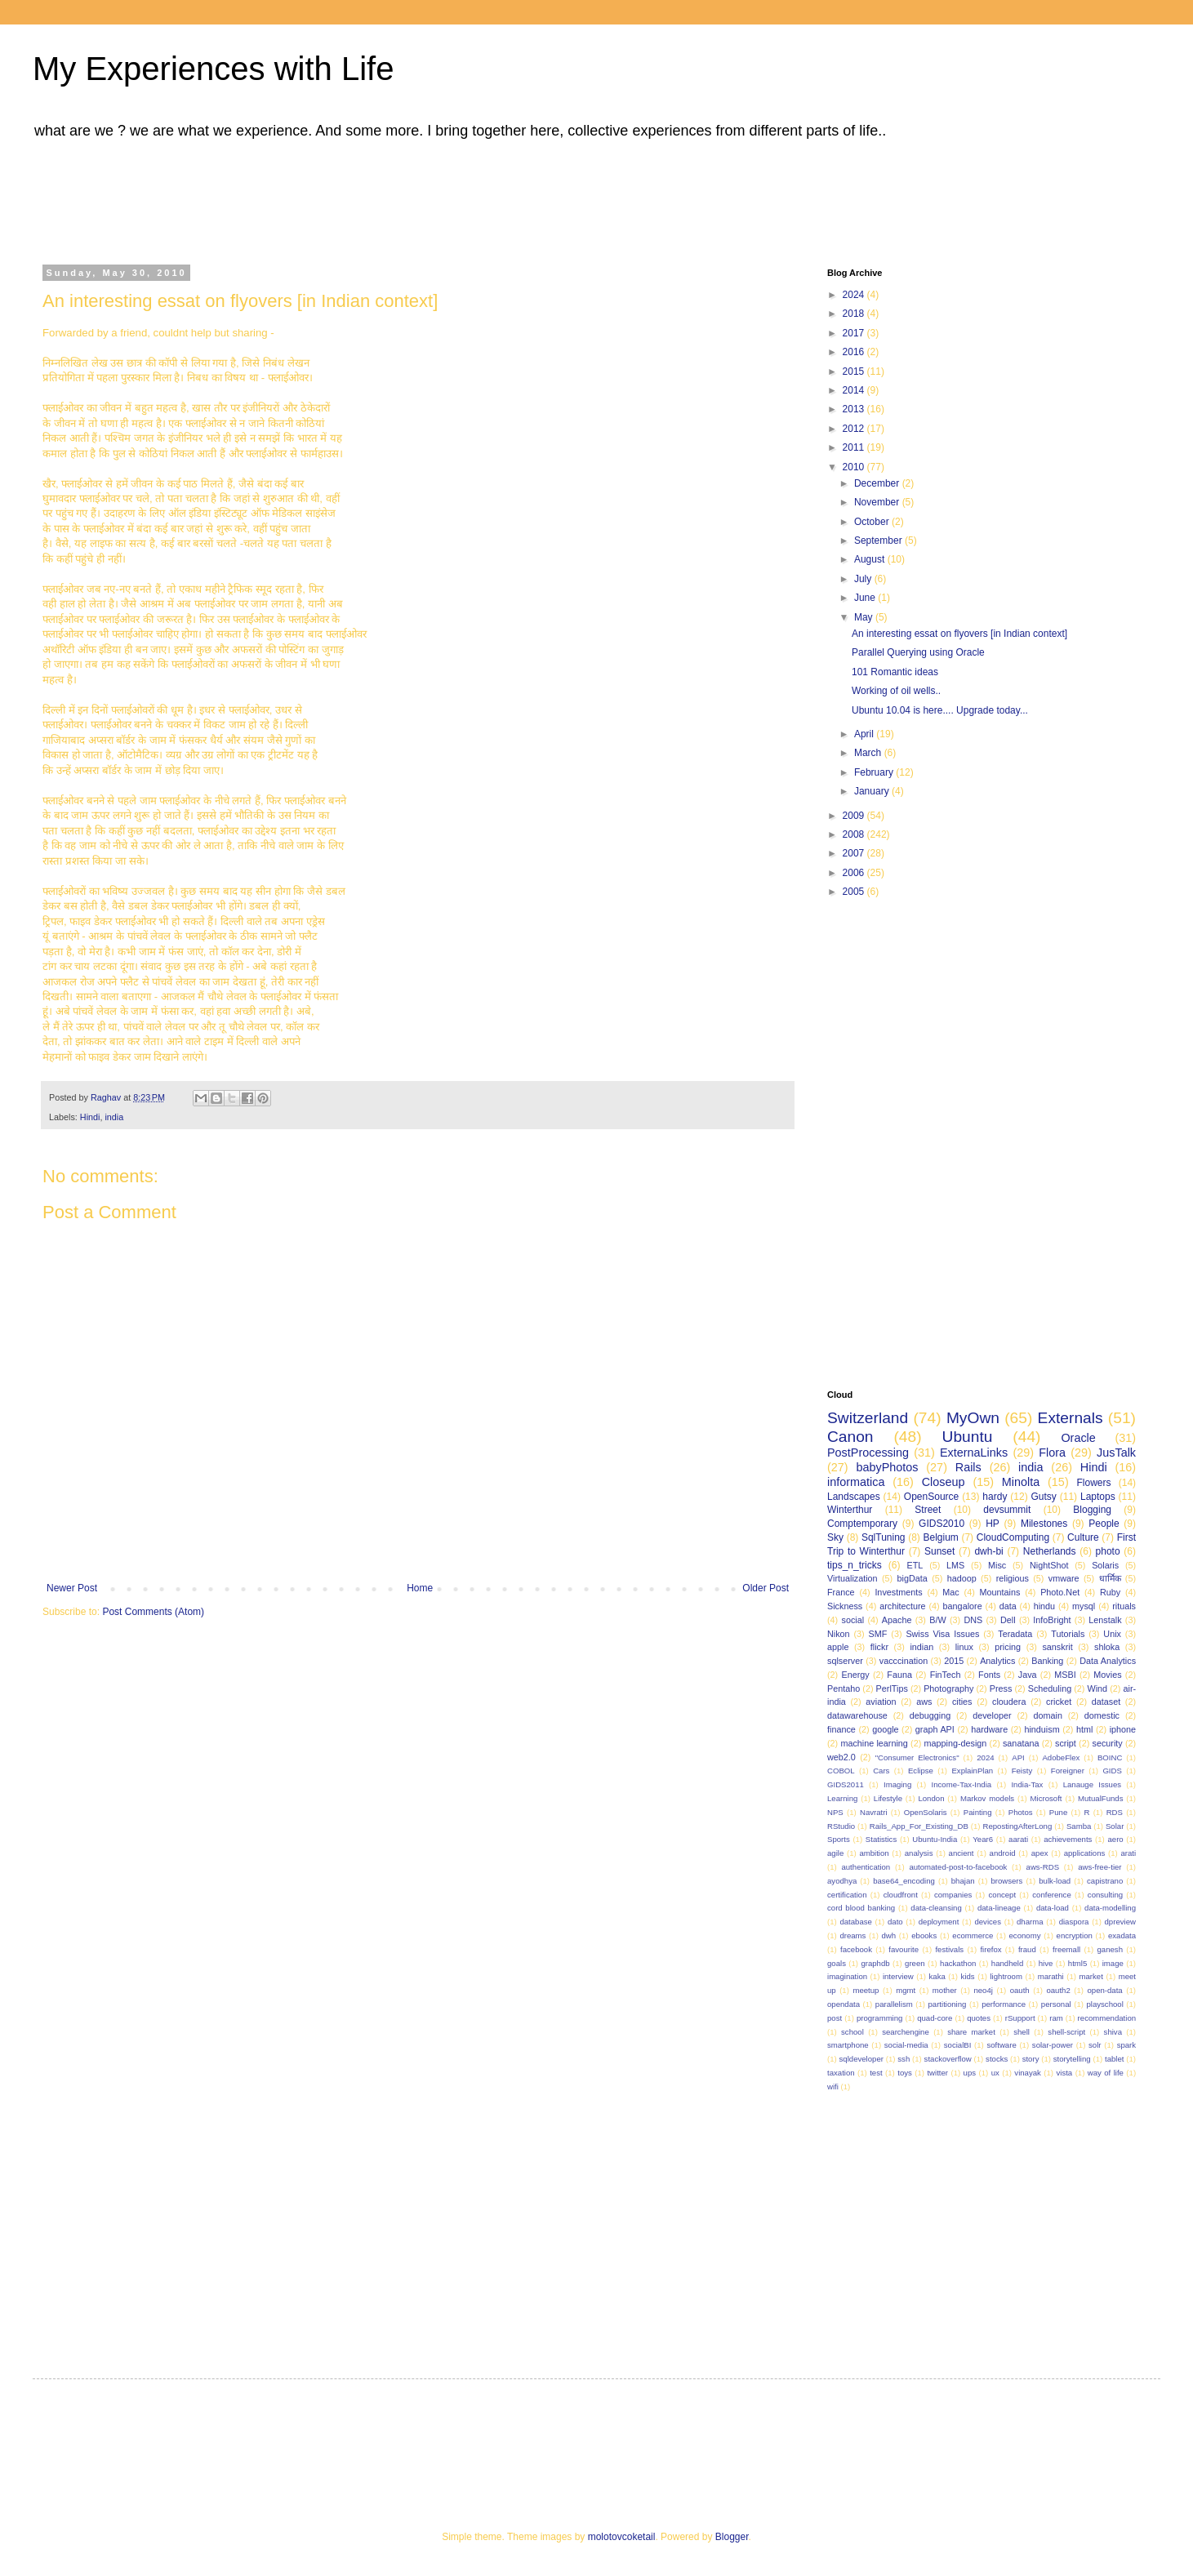 The image size is (1193, 2576). I want to click on hinduism, so click(1041, 1729).